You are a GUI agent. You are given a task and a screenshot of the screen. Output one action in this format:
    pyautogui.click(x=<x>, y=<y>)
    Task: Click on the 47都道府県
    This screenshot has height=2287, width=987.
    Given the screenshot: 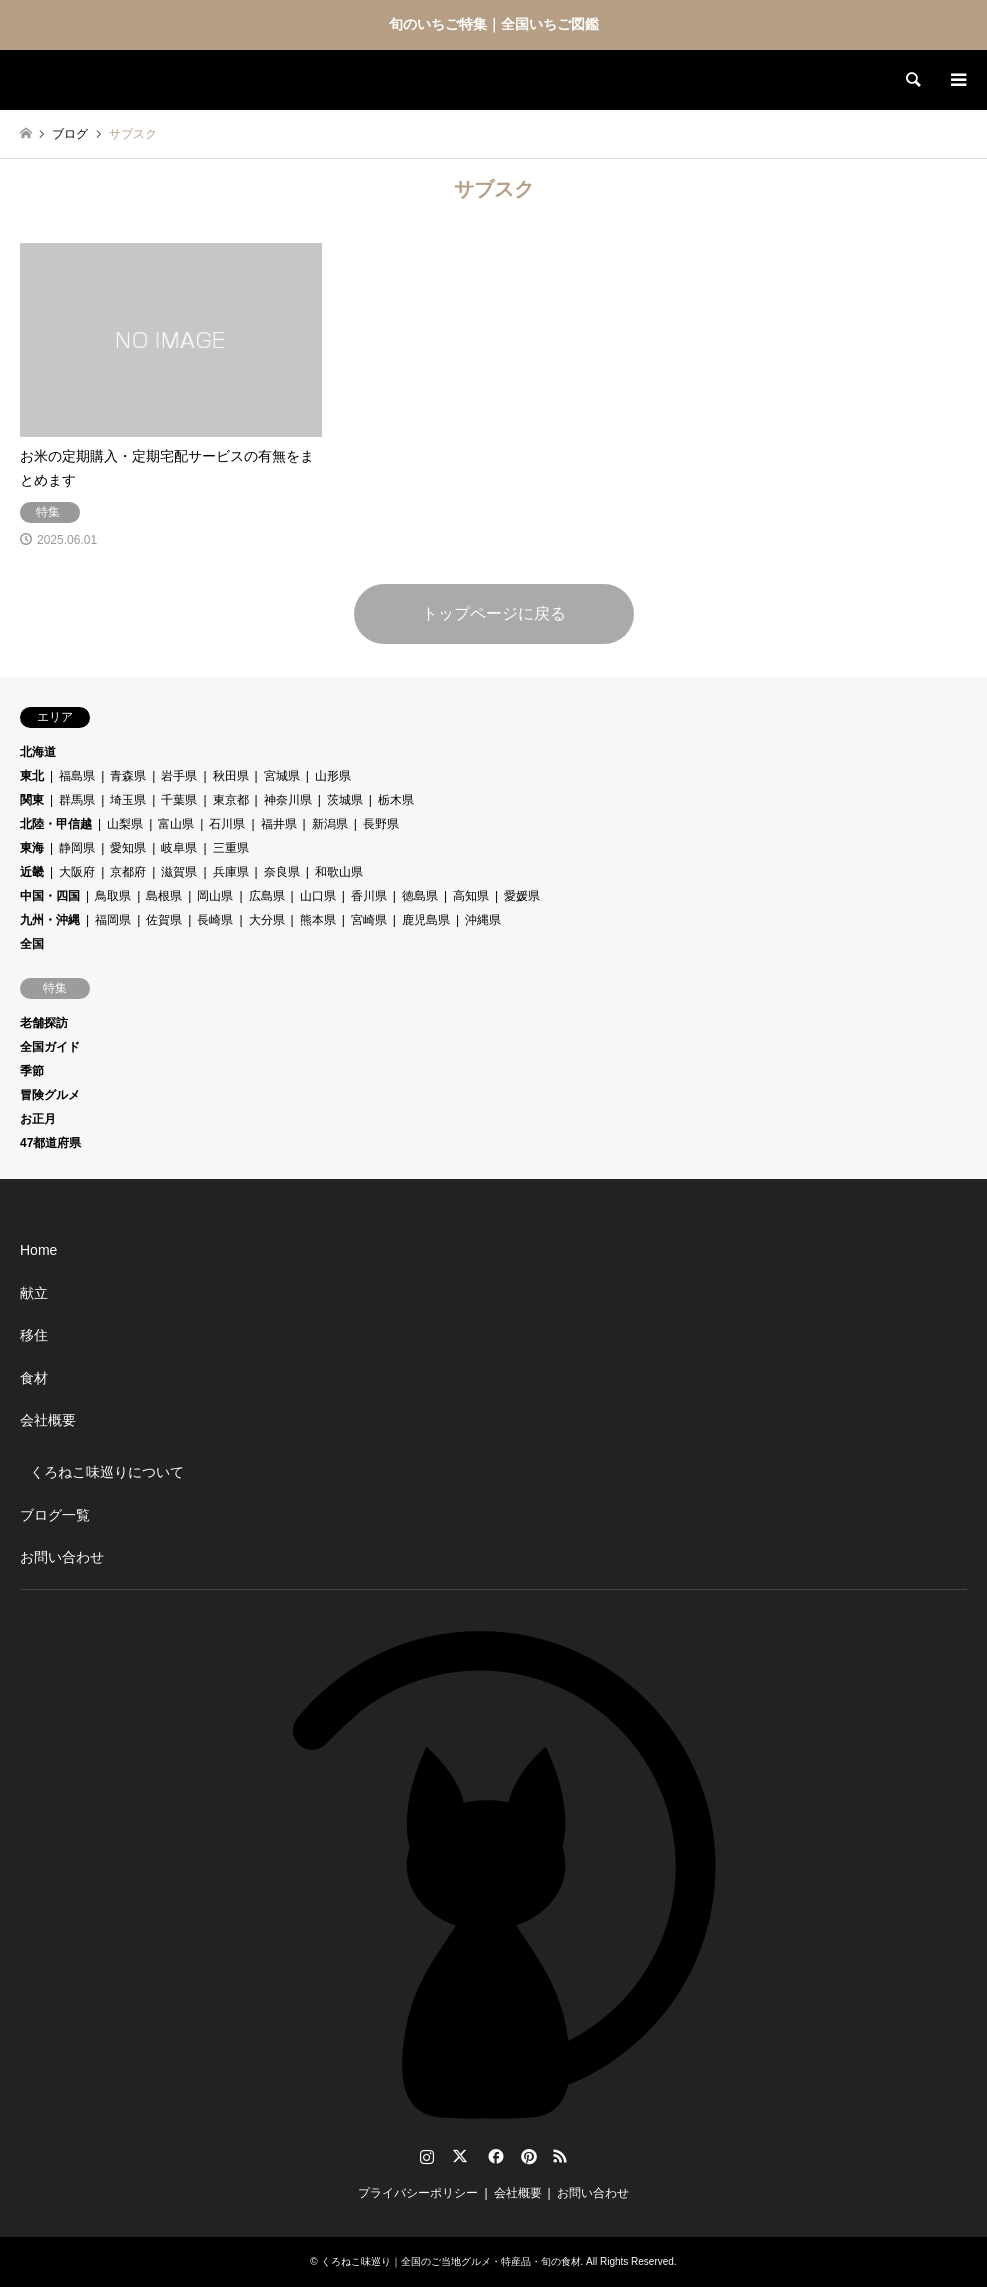 What is the action you would take?
    pyautogui.click(x=50, y=1143)
    